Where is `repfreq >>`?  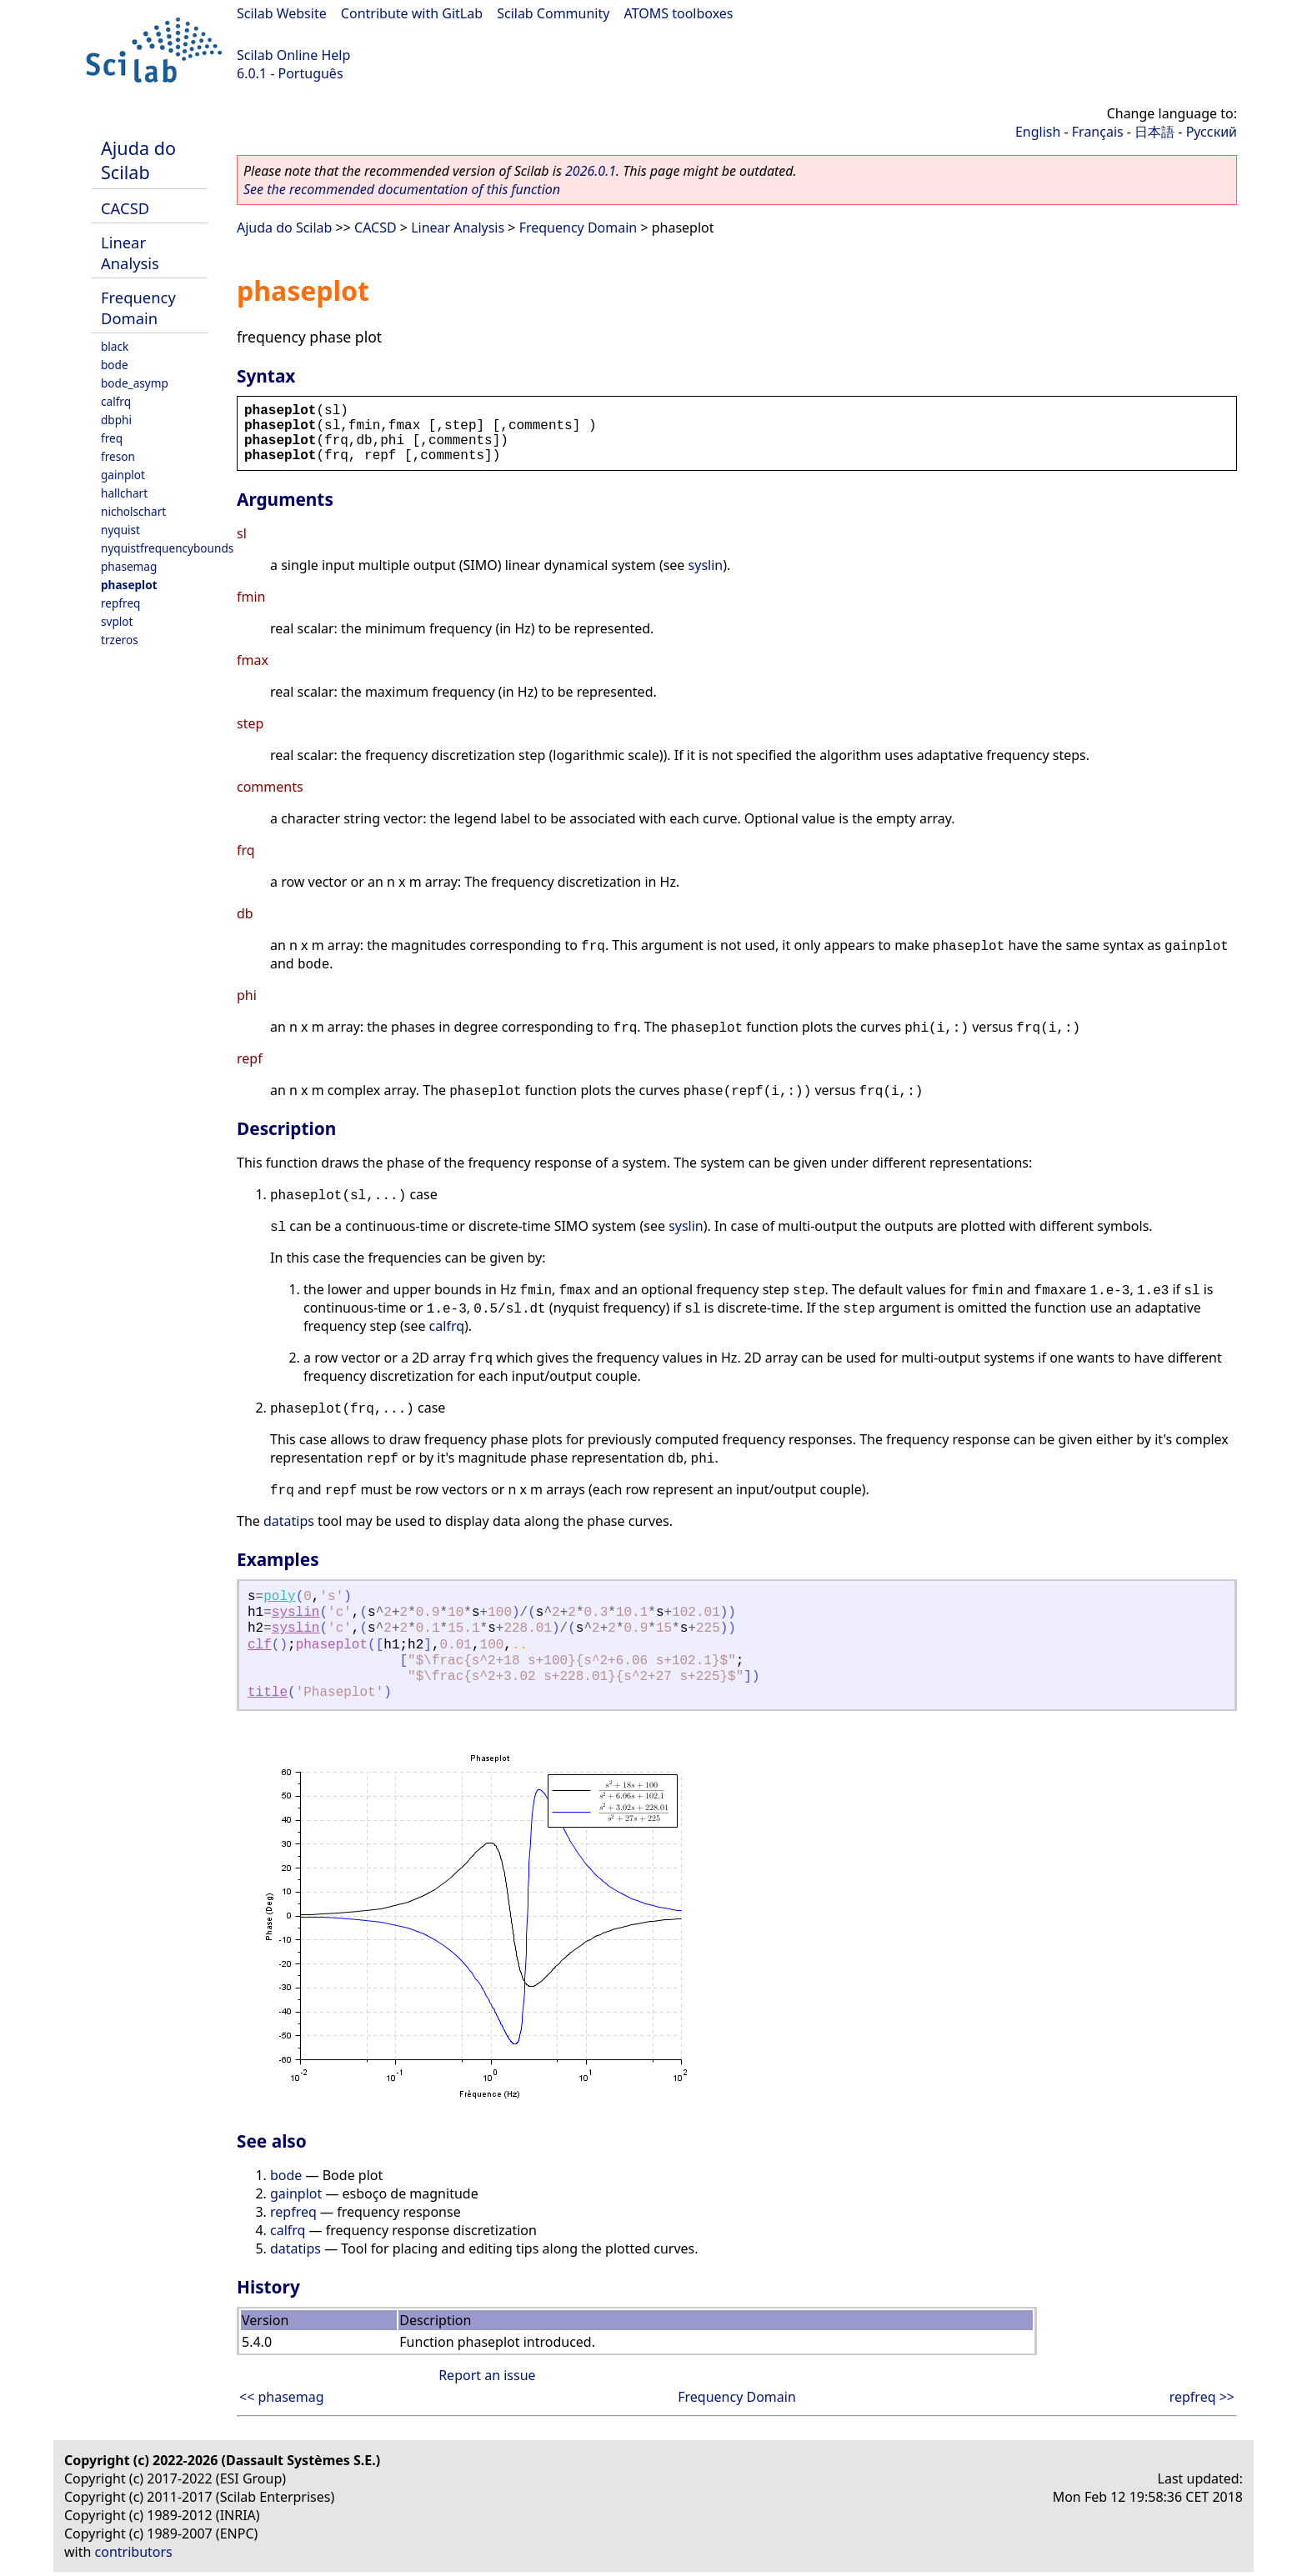 repfreq >> is located at coordinates (1201, 2397).